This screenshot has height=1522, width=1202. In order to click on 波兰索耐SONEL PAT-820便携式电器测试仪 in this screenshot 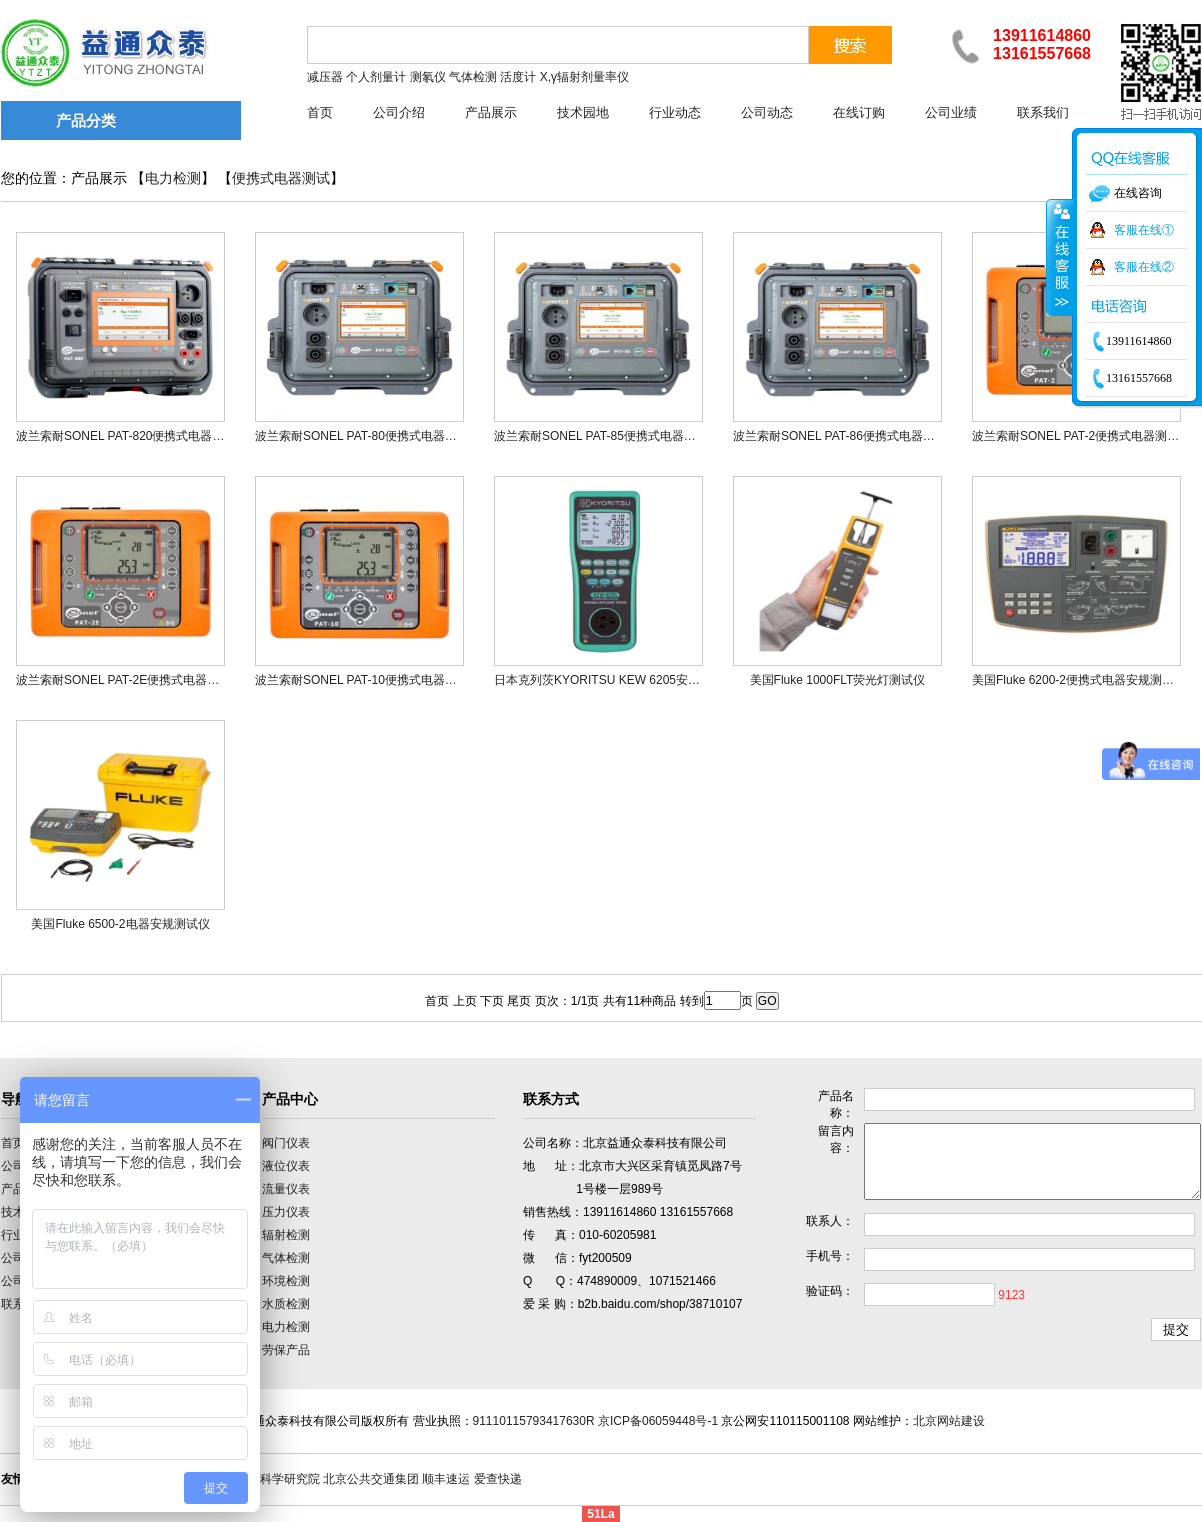, I will do `click(132, 436)`.